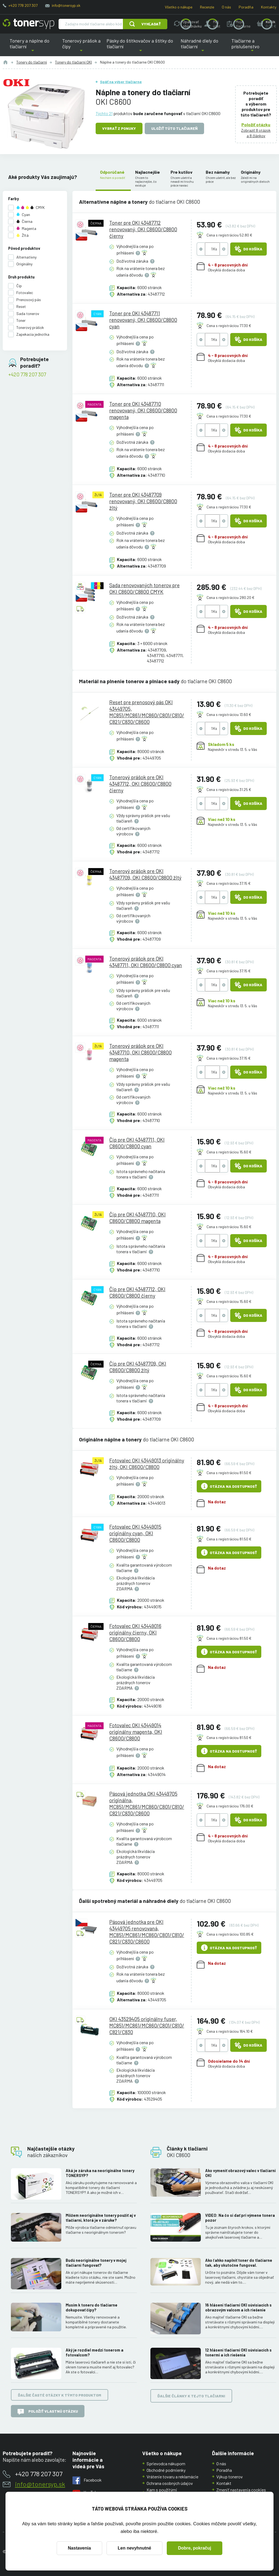 Image resolution: width=279 pixels, height=2576 pixels. What do you see at coordinates (174, 128) in the screenshot?
I see `Uložiť túto tlačiareň` at bounding box center [174, 128].